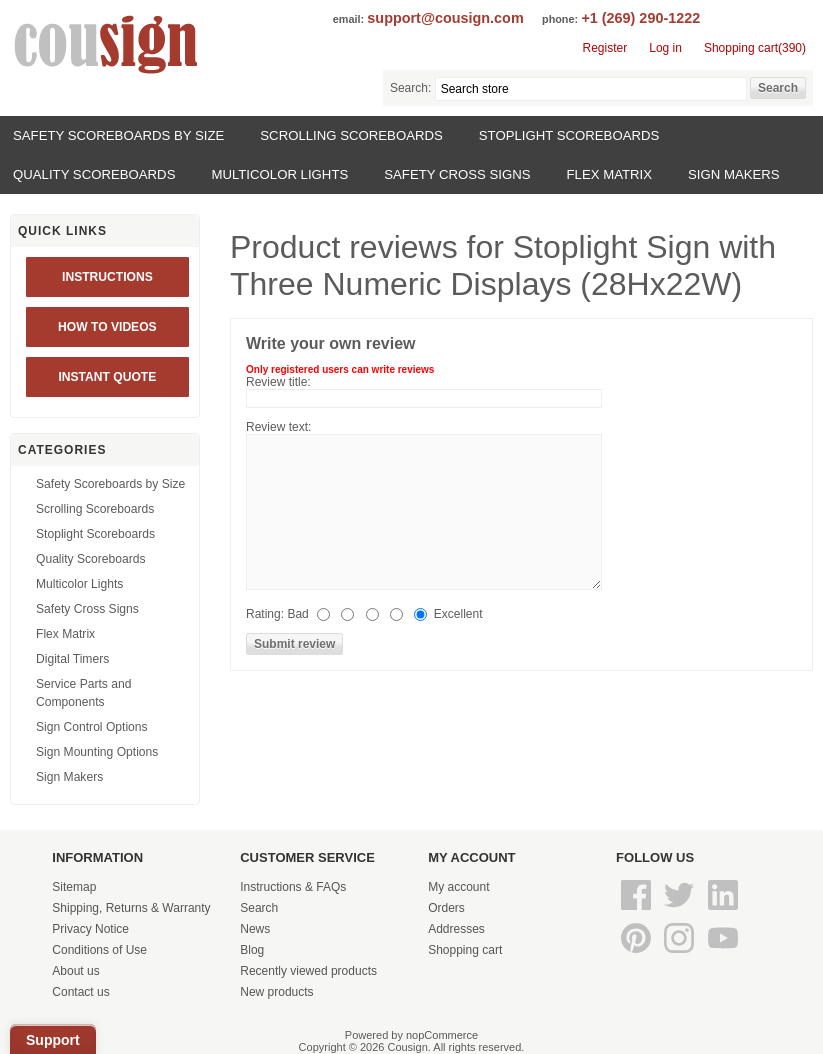 The width and height of the screenshot is (823, 1054). I want to click on News, so click(255, 929).